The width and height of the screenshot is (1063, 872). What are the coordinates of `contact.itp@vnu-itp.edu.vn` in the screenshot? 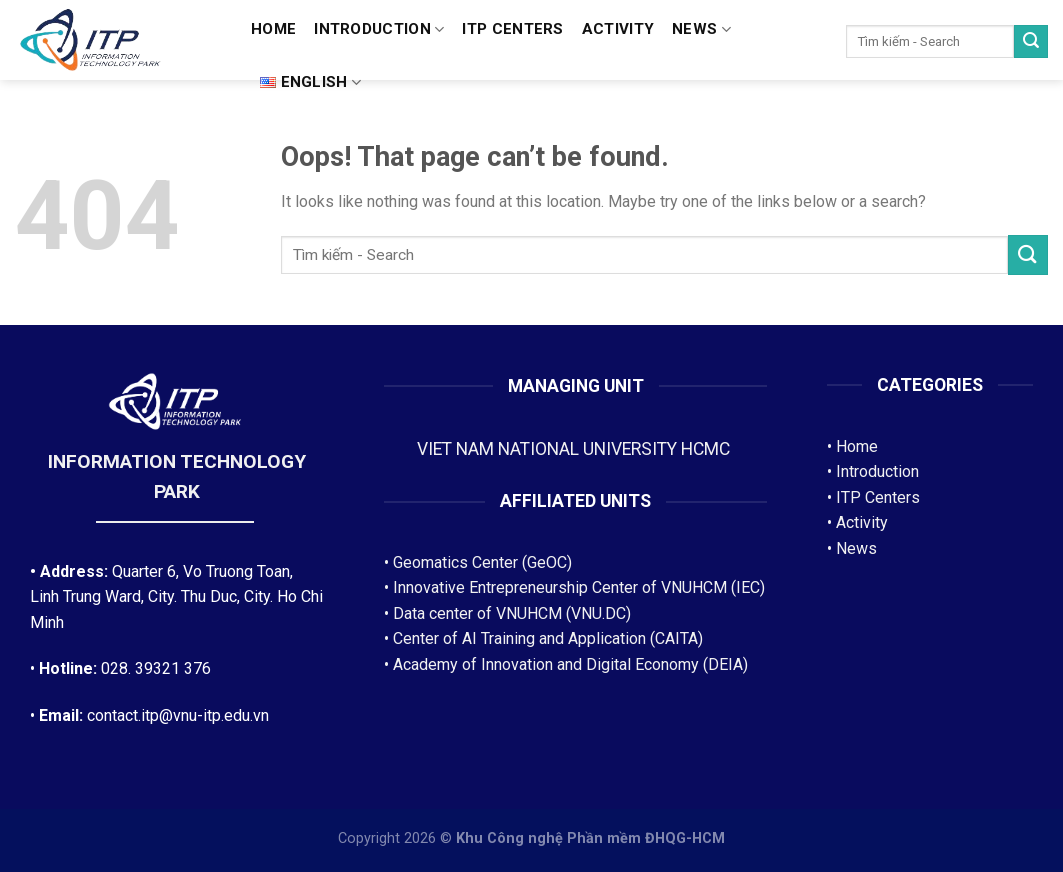 It's located at (178, 715).